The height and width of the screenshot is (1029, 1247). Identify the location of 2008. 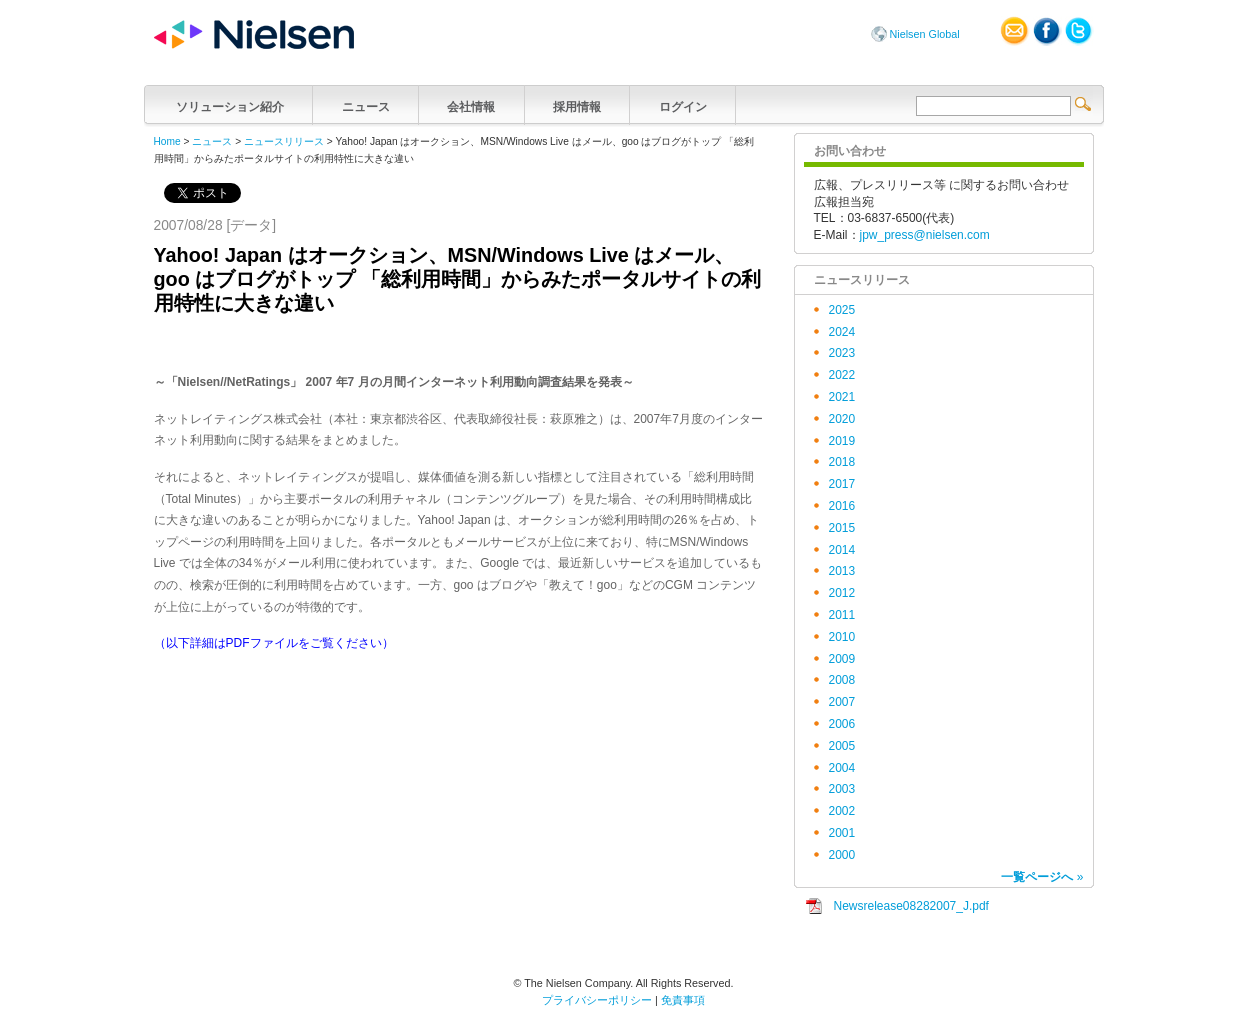
(842, 680).